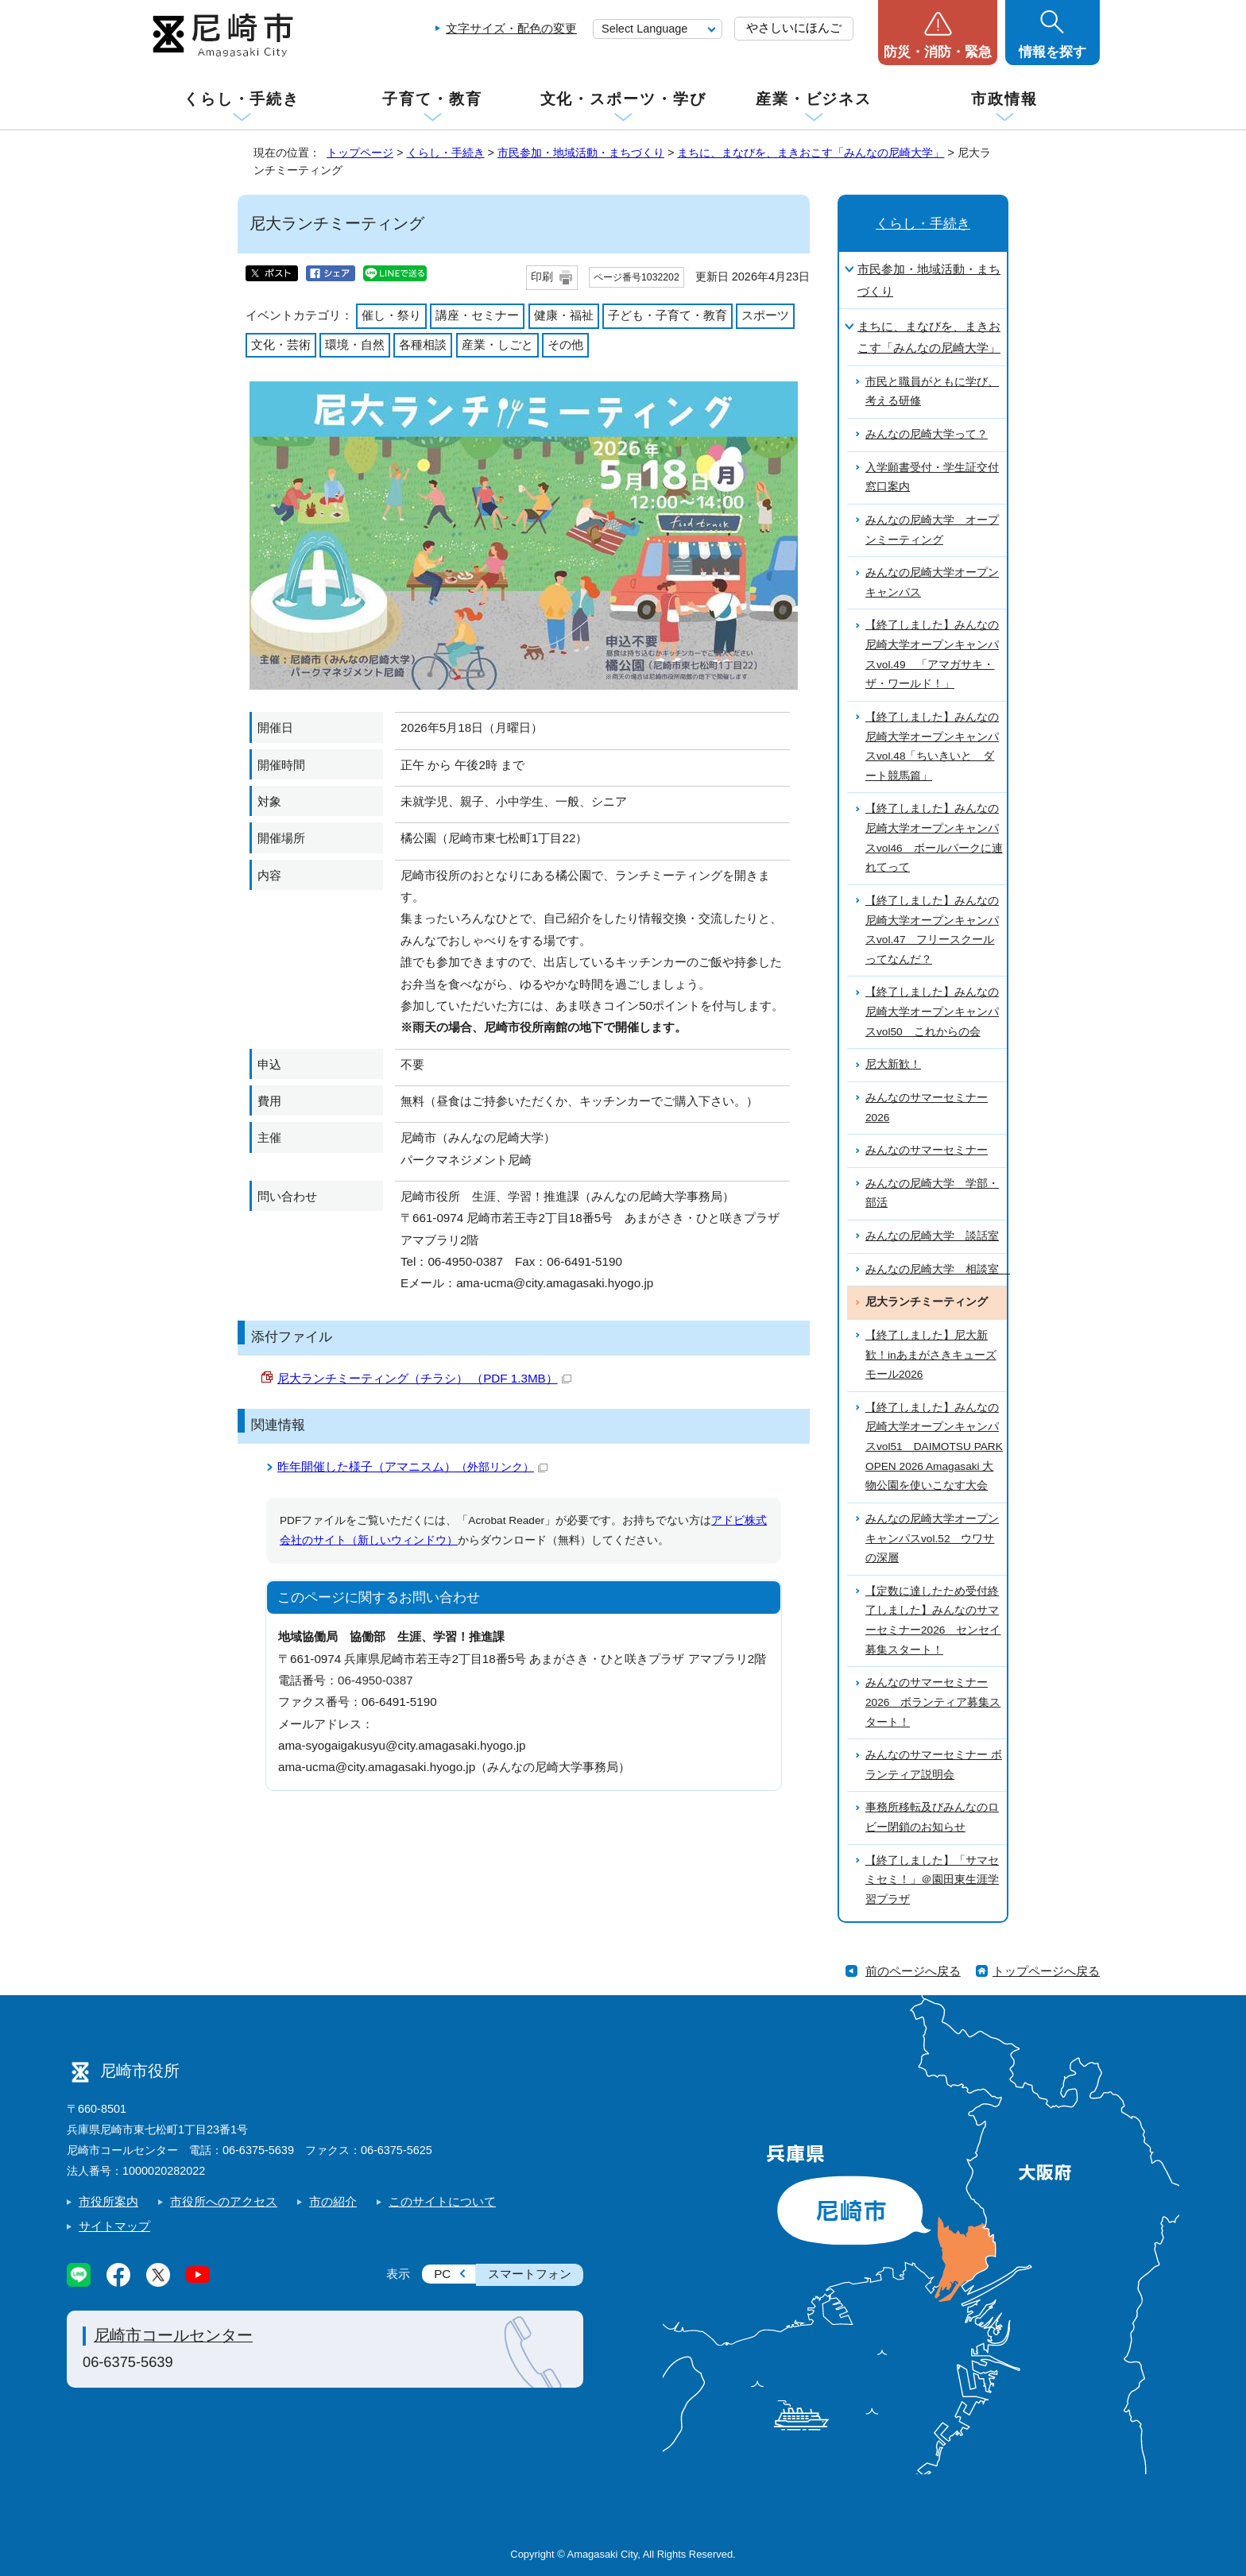 This screenshot has width=1246, height=2576. Describe the element at coordinates (932, 1880) in the screenshot. I see `【終了しました】「サマセミセミ！」＠園田東生涯学習プラザ` at that location.